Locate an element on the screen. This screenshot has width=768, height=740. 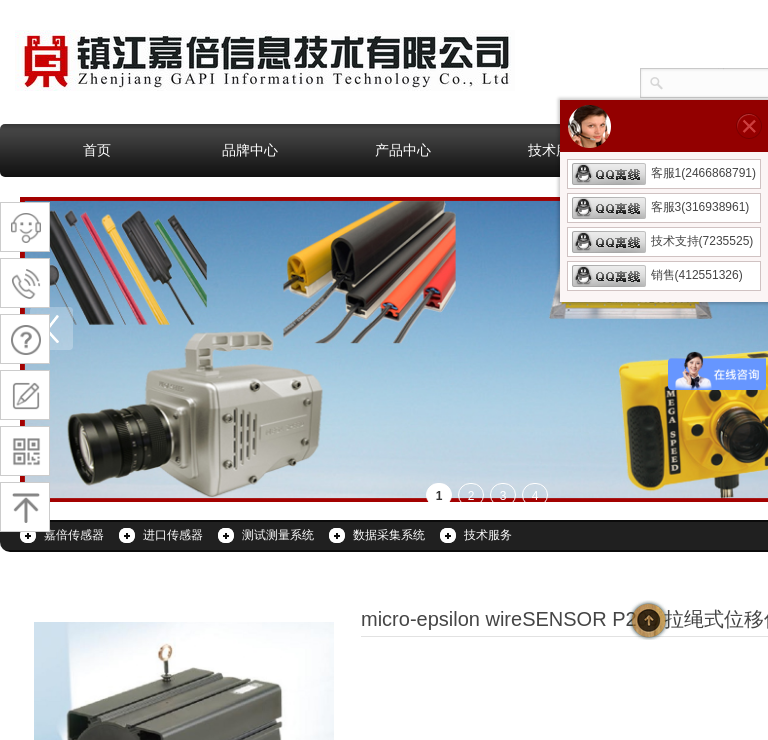
进口传感器 is located at coordinates (173, 535).